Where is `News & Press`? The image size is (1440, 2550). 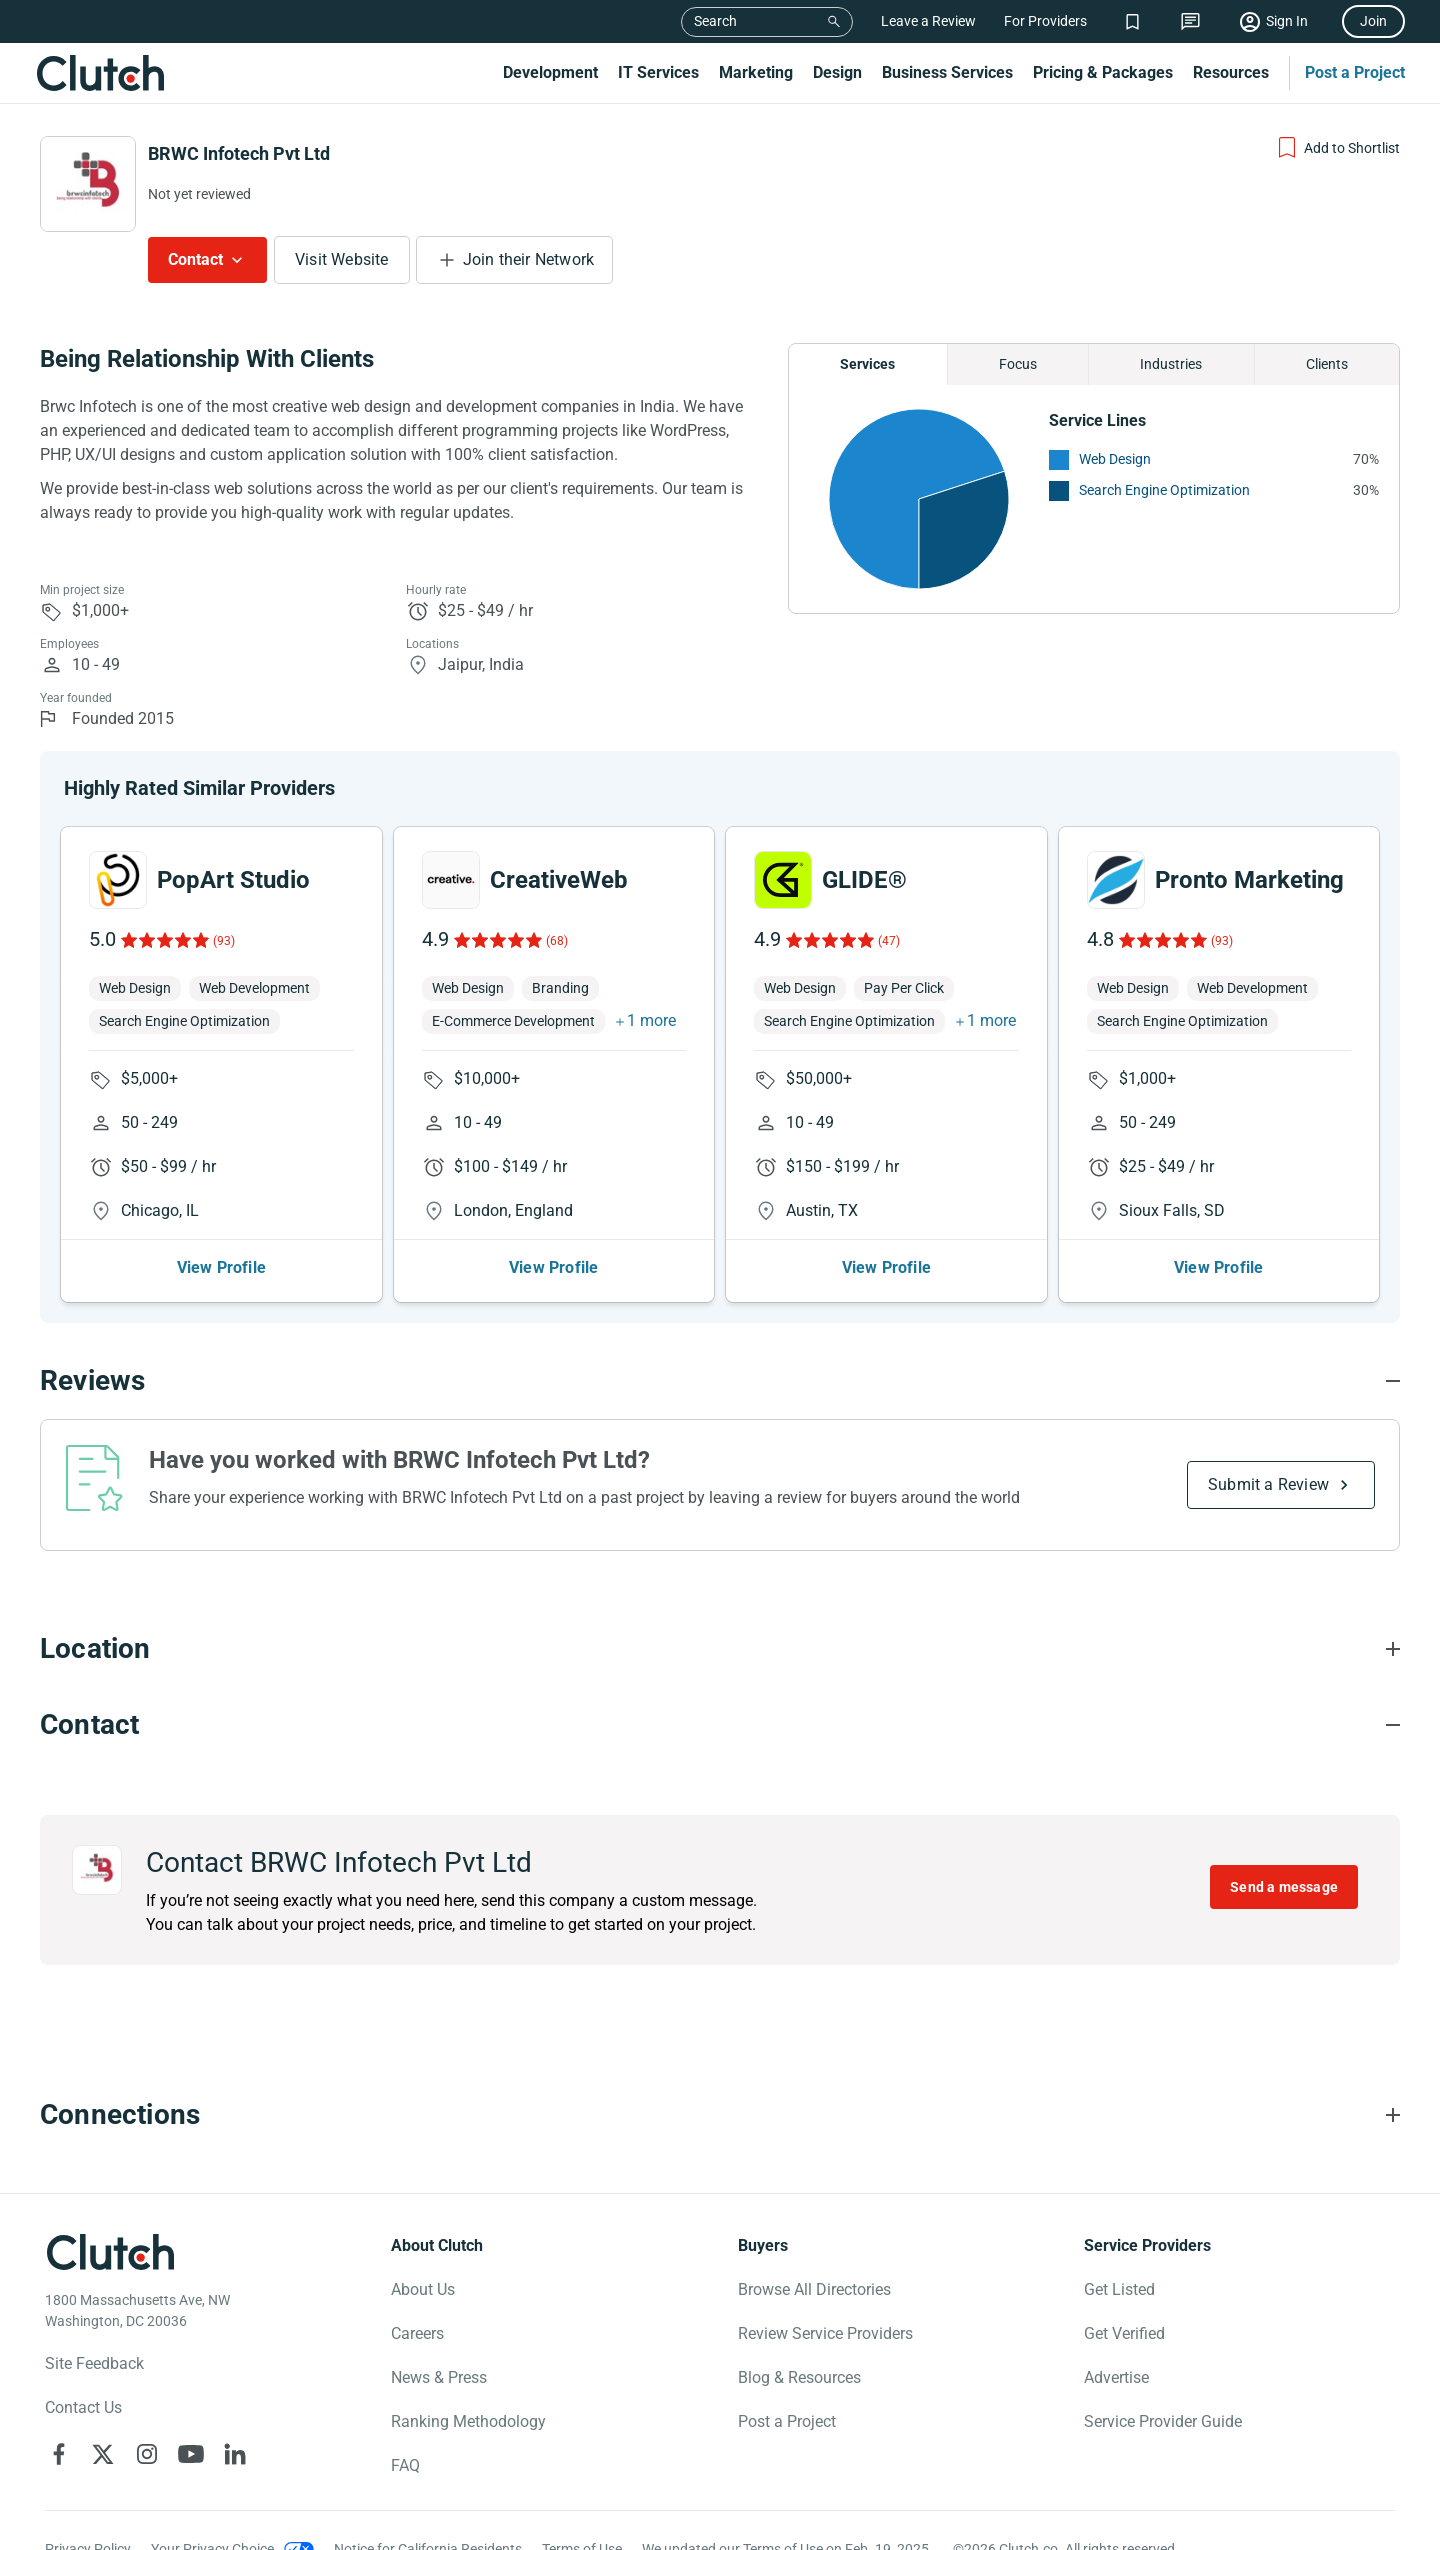 News & Press is located at coordinates (439, 2377).